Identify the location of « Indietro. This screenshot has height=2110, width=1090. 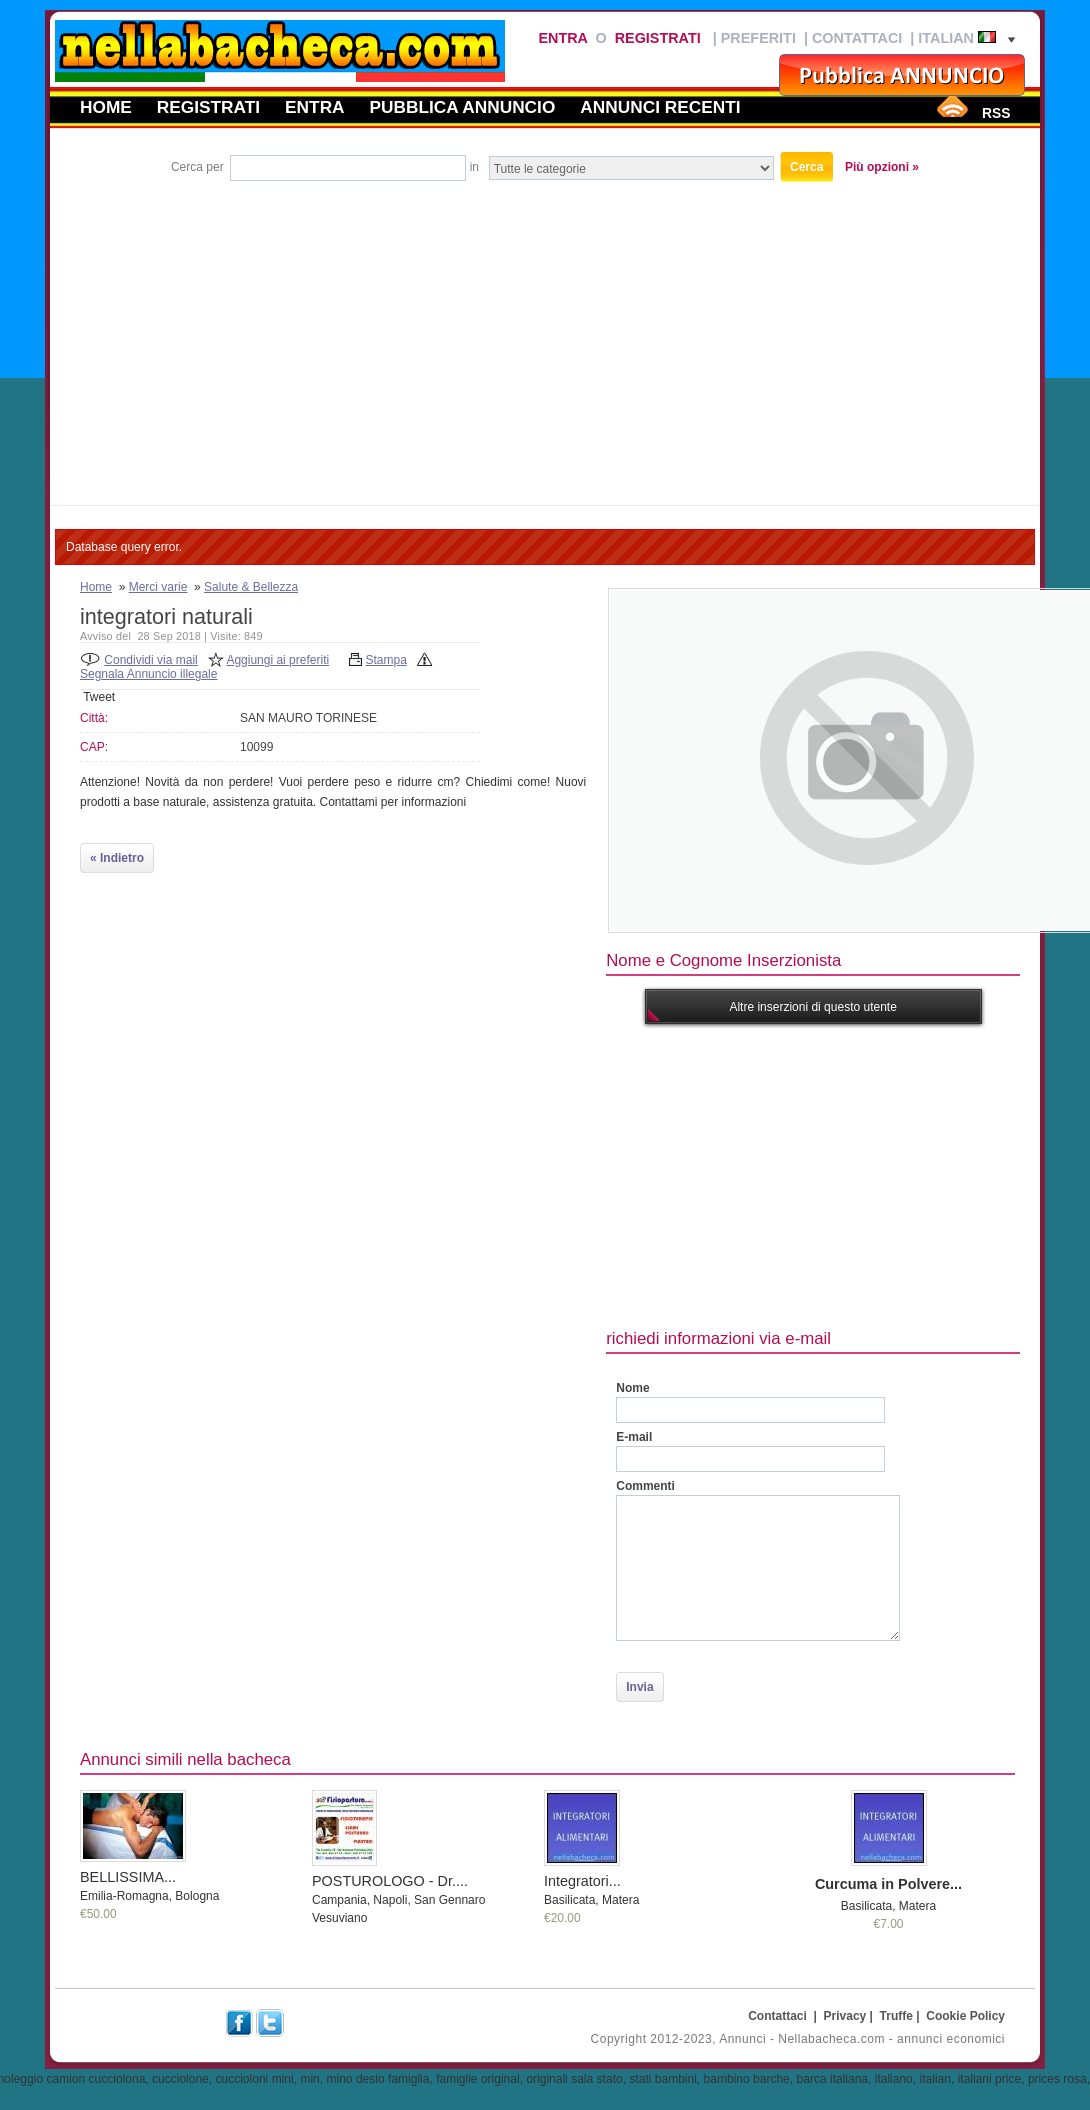
(117, 858).